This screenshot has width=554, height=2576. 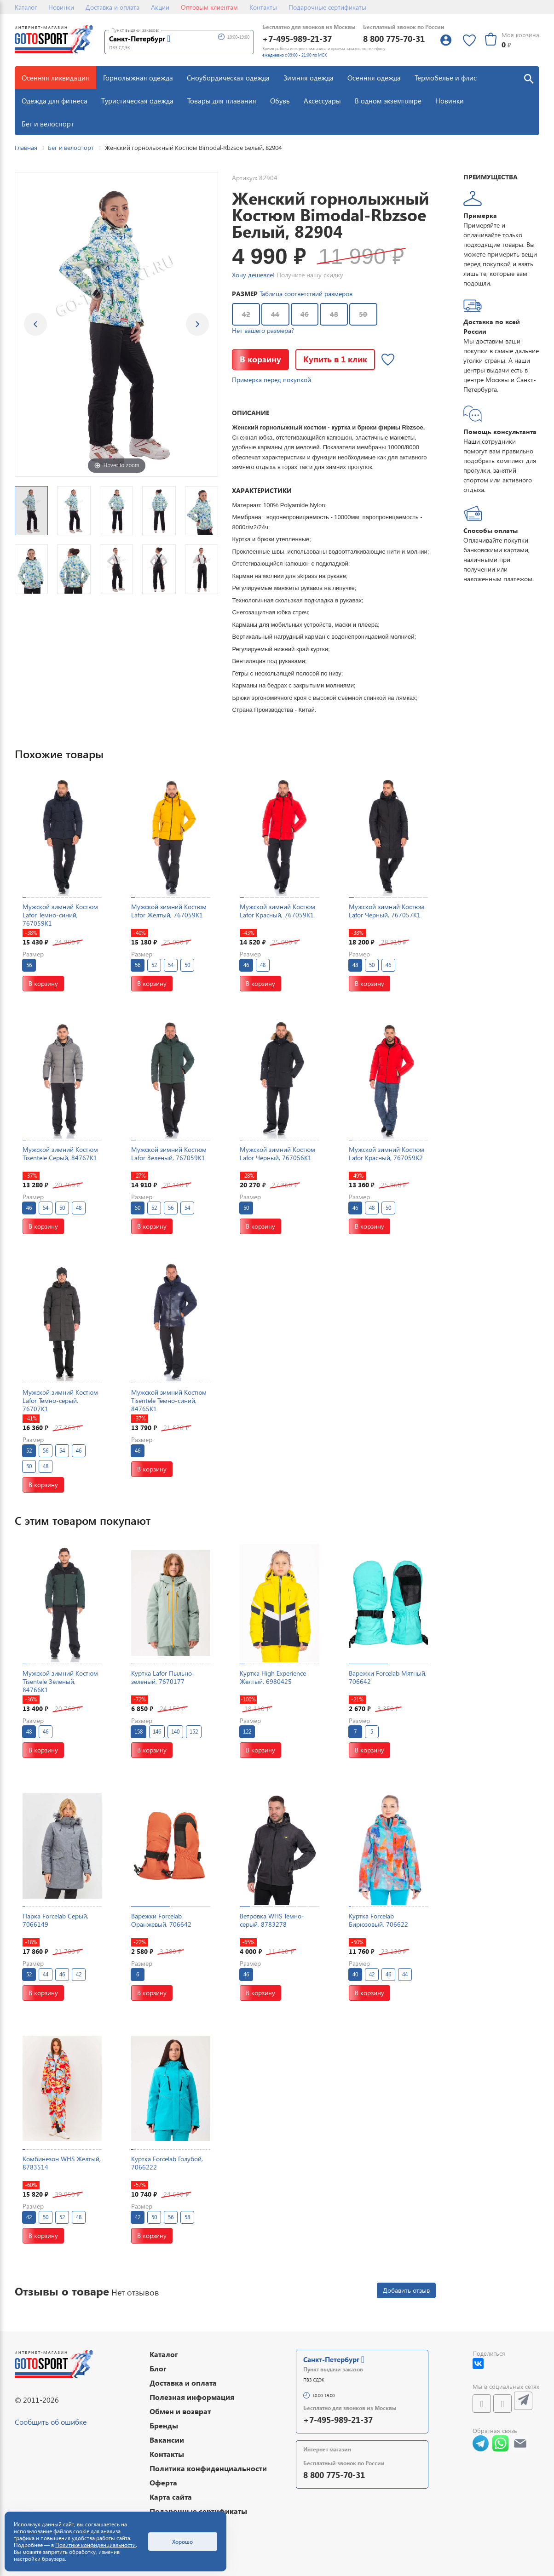 What do you see at coordinates (272, 1920) in the screenshot?
I see `Ветровка WHS Темно-серый, 8783278` at bounding box center [272, 1920].